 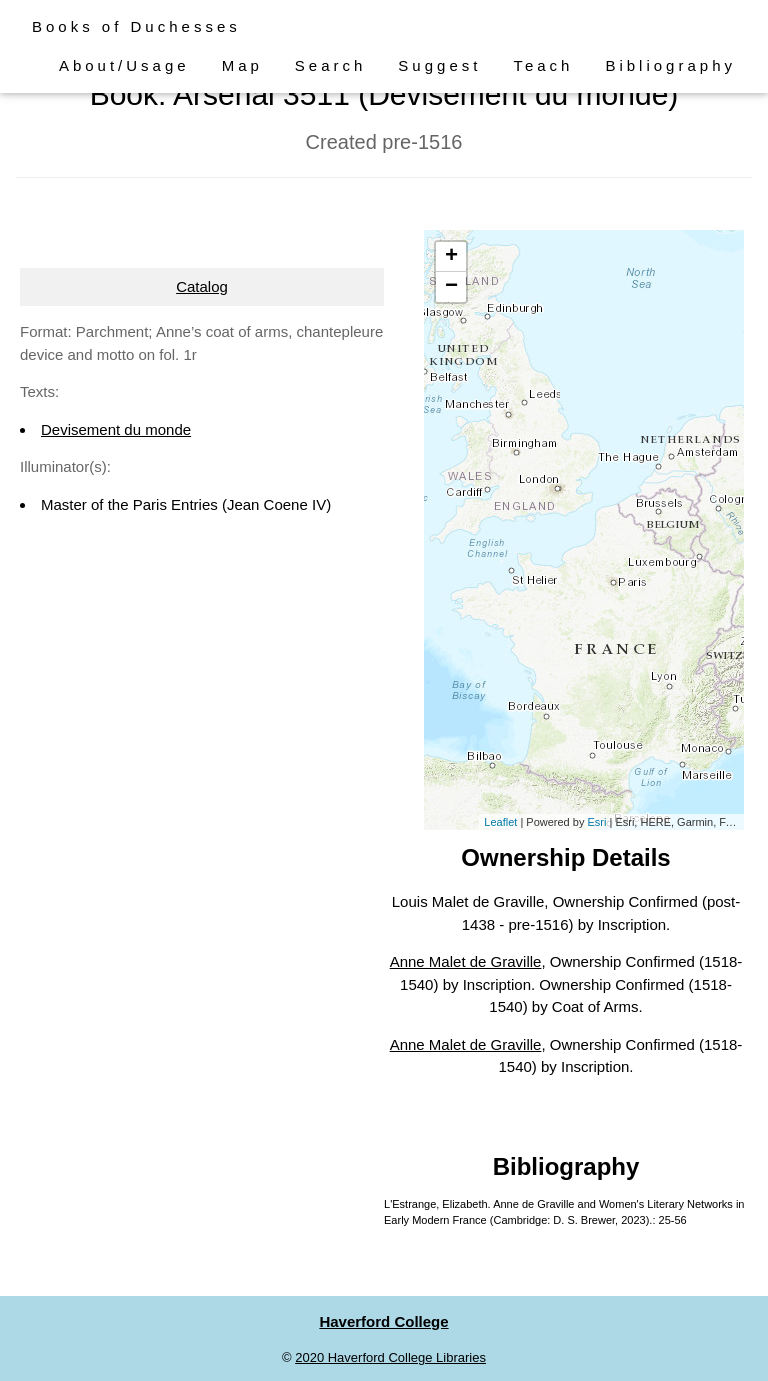 I want to click on Anne Malet de Graville, so click(x=466, y=961).